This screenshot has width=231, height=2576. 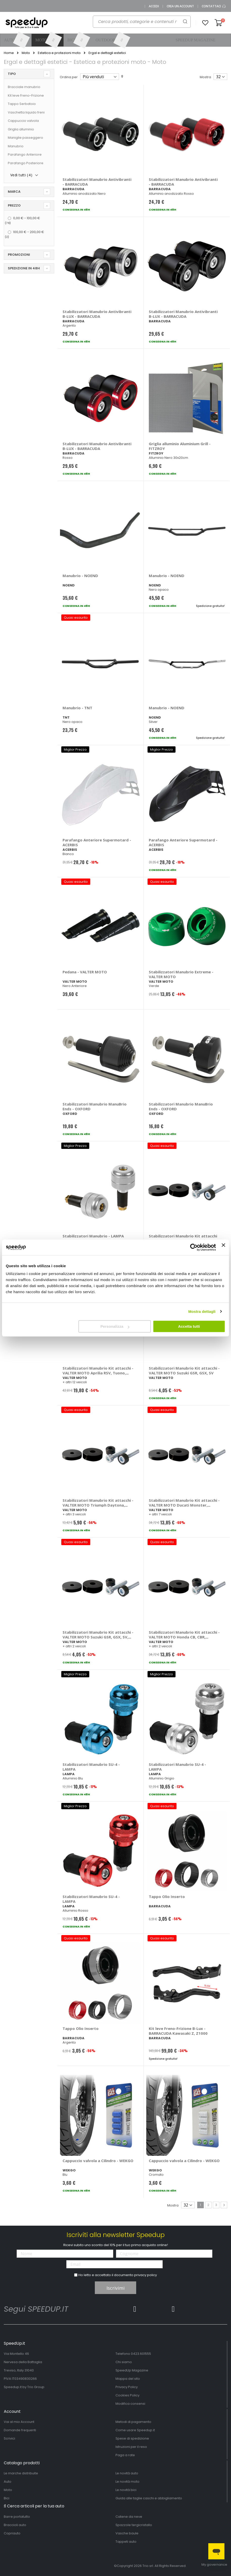 I want to click on Pedana - VALTER MOTO, so click(x=85, y=971).